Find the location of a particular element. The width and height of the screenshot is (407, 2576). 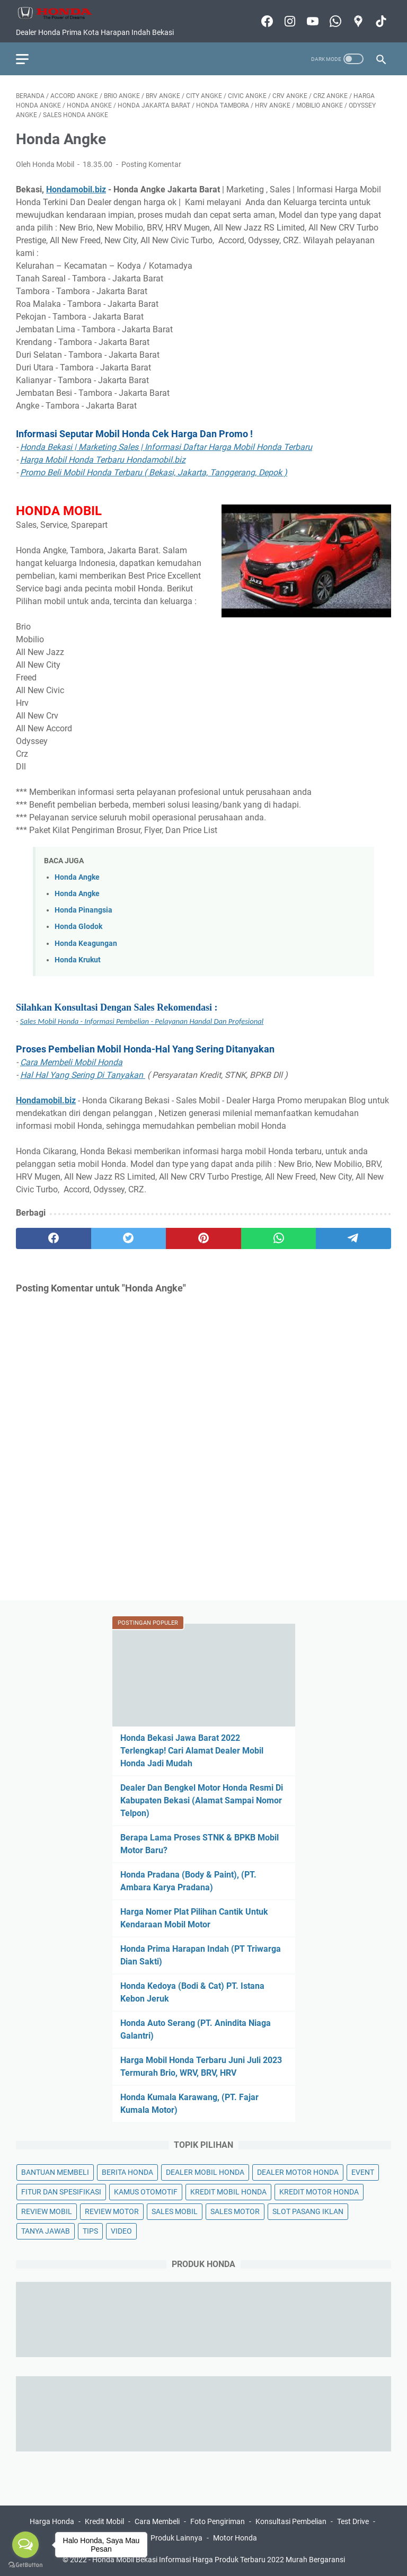

Harga Mobil Honda Terbaru Hondamobil.biz is located at coordinates (102, 460).